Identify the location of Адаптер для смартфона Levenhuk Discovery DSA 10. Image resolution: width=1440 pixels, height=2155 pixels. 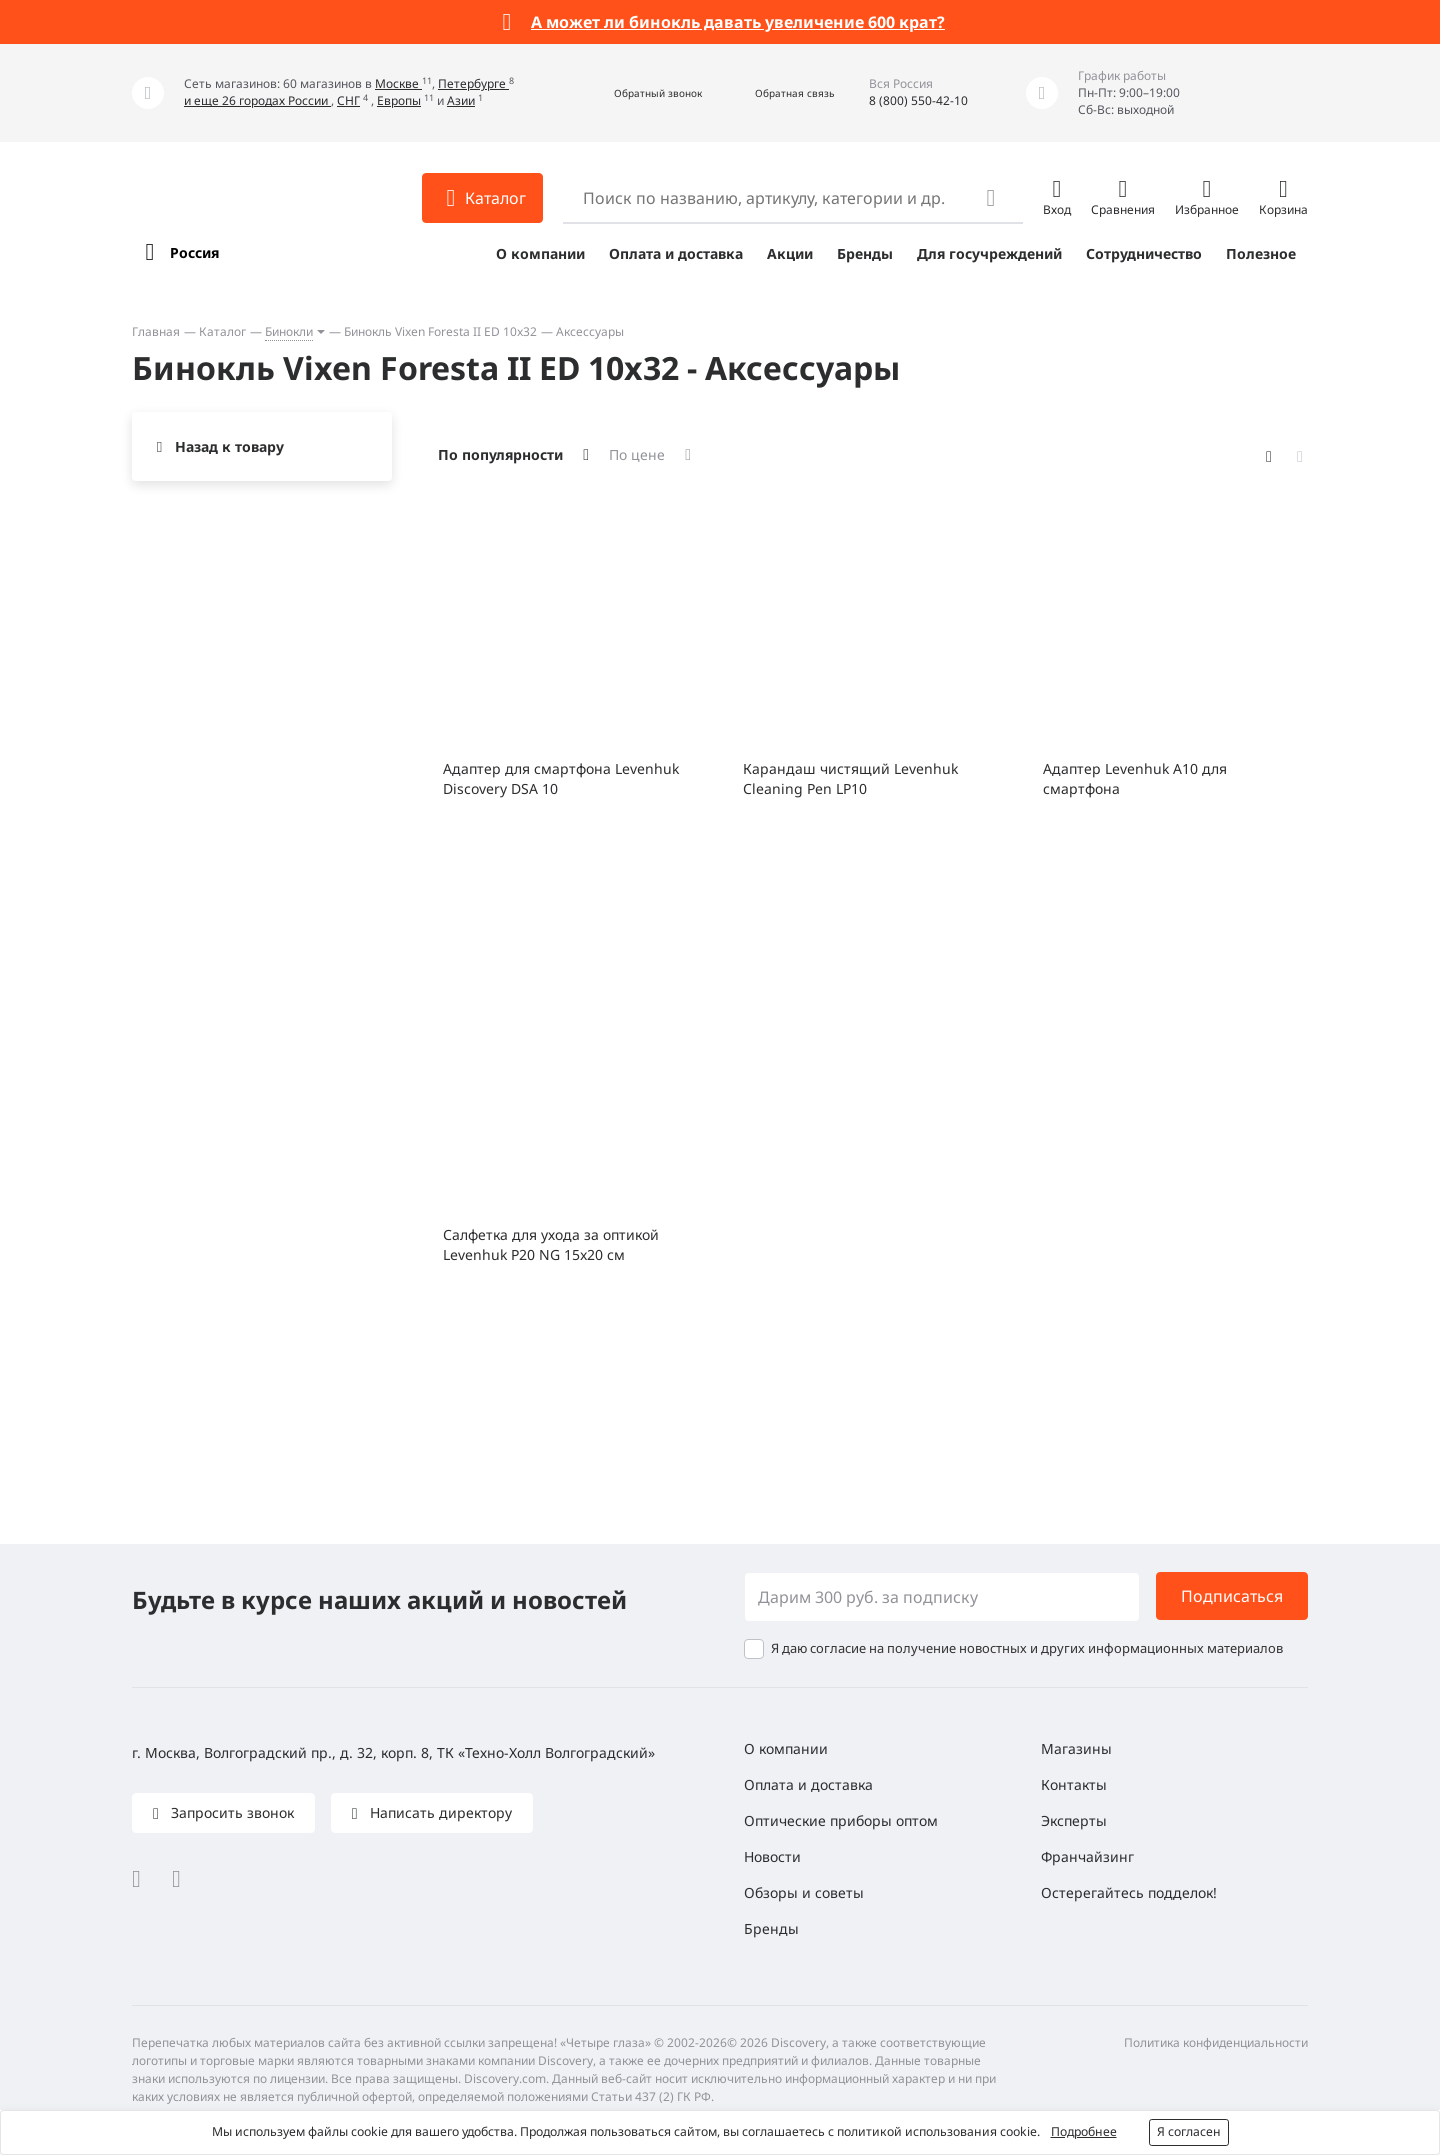
(561, 778).